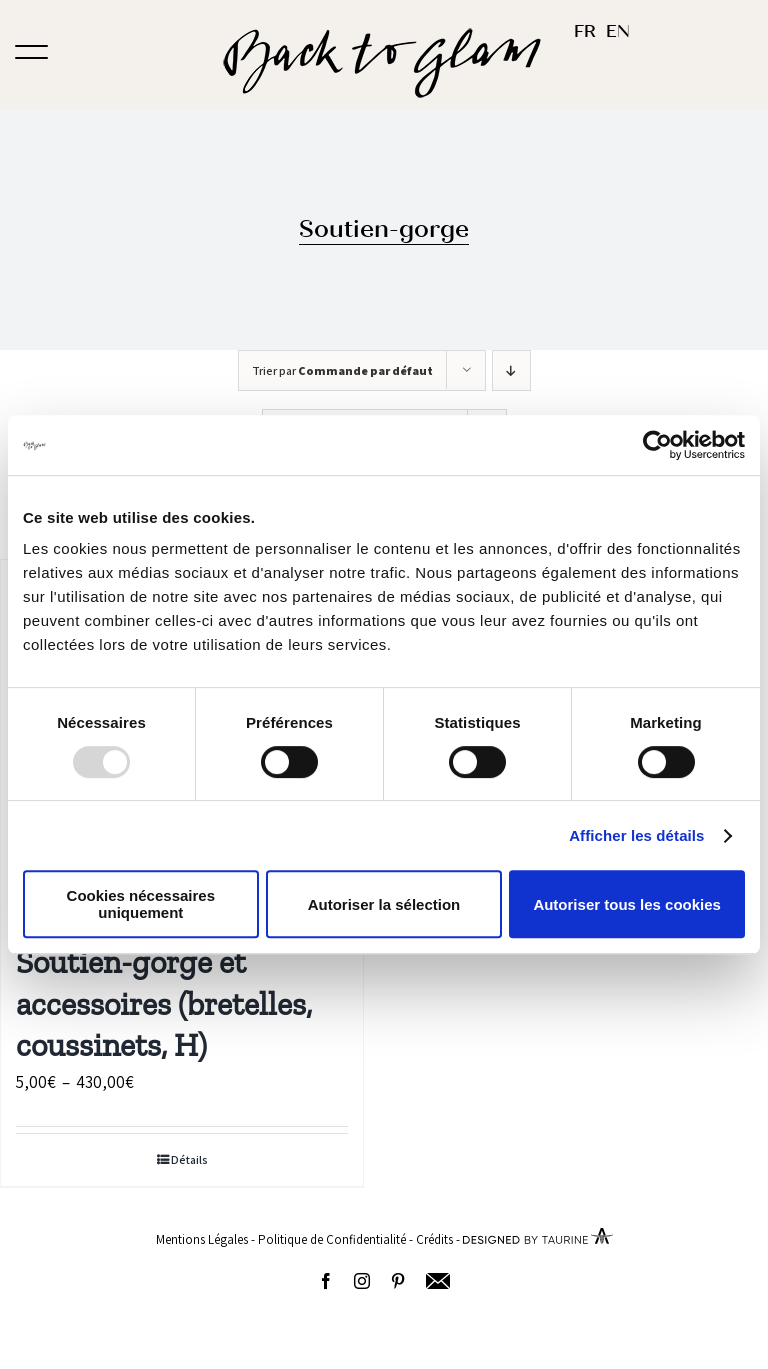  Describe the element at coordinates (627, 904) in the screenshot. I see `Autoriser tous les cookies` at that location.